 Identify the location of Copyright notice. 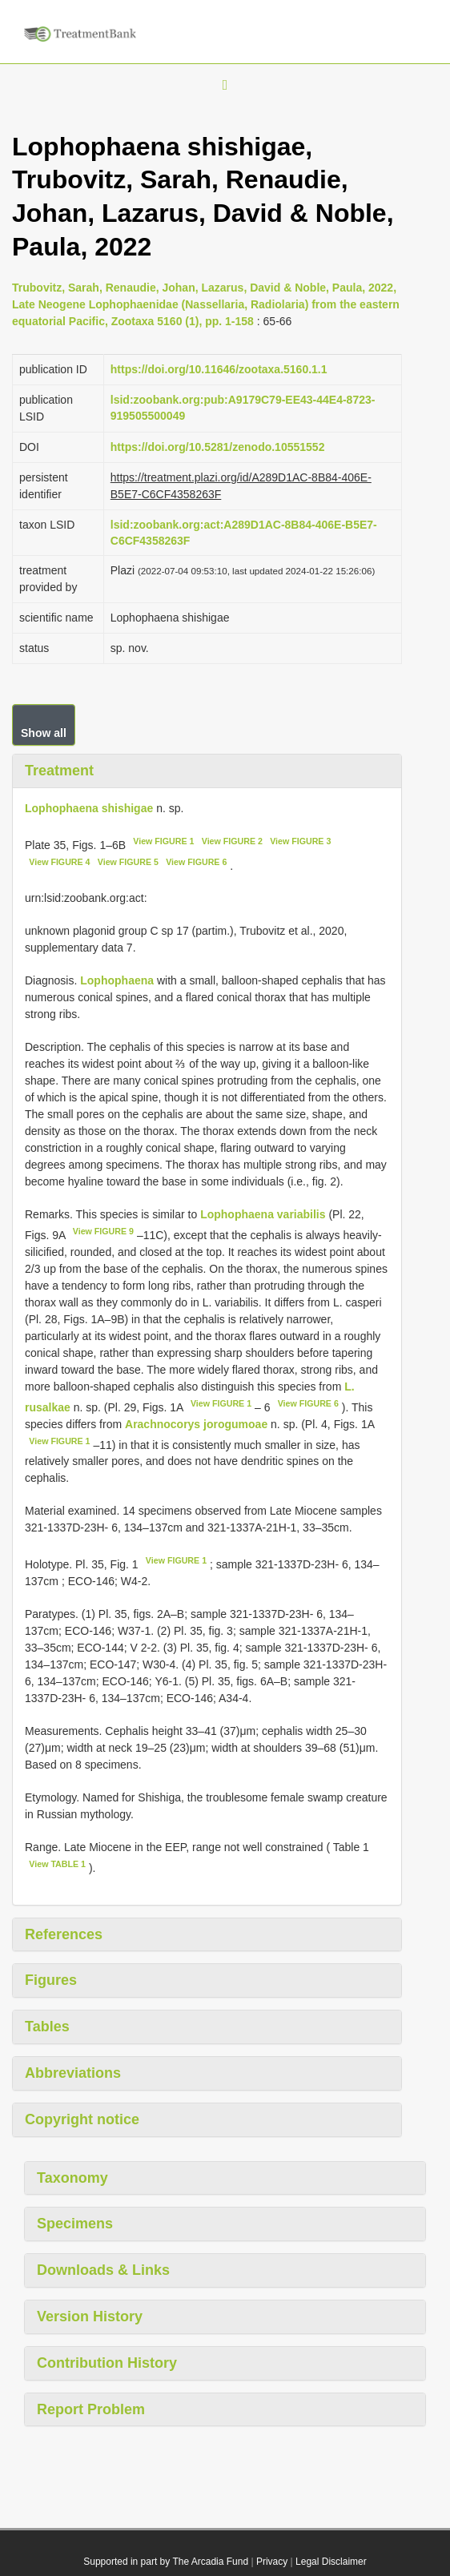
(82, 2119).